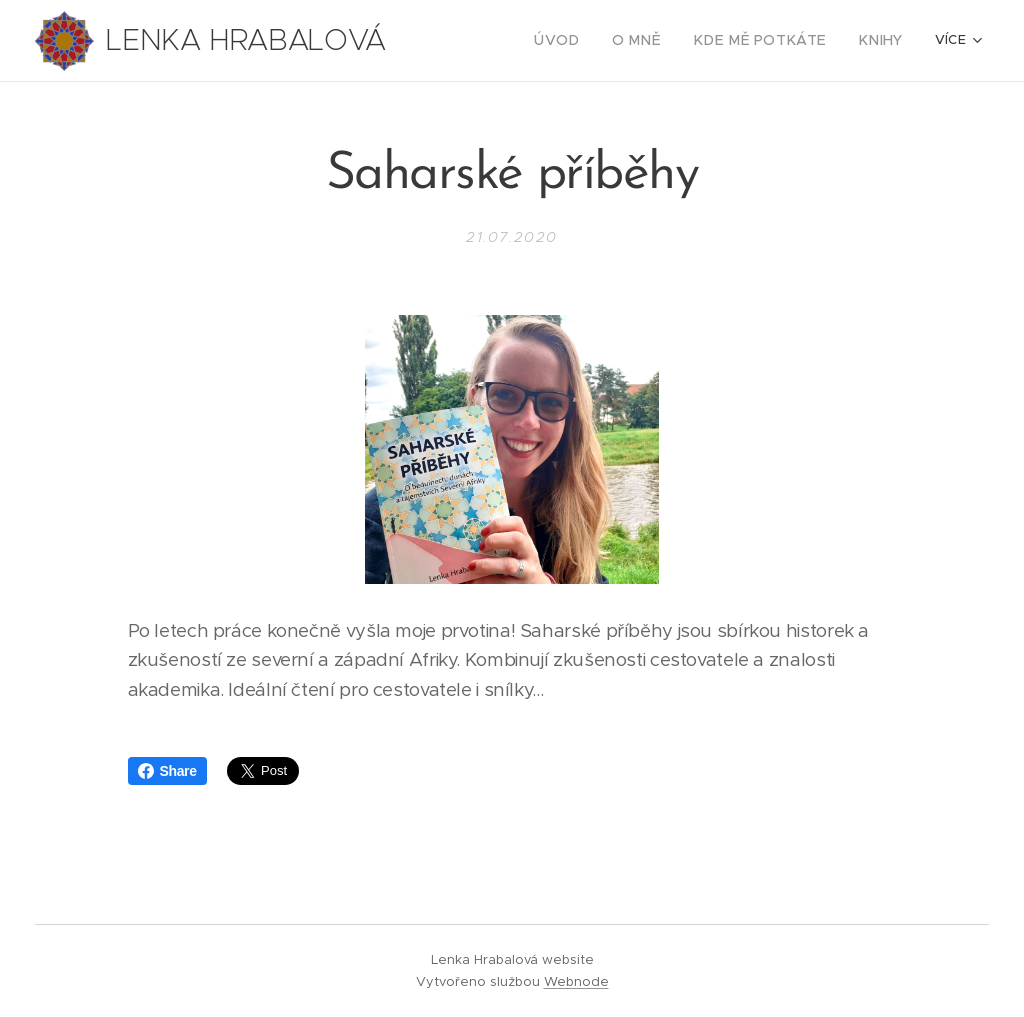 This screenshot has height=1017, width=1024. I want to click on Webnode, so click(576, 981).